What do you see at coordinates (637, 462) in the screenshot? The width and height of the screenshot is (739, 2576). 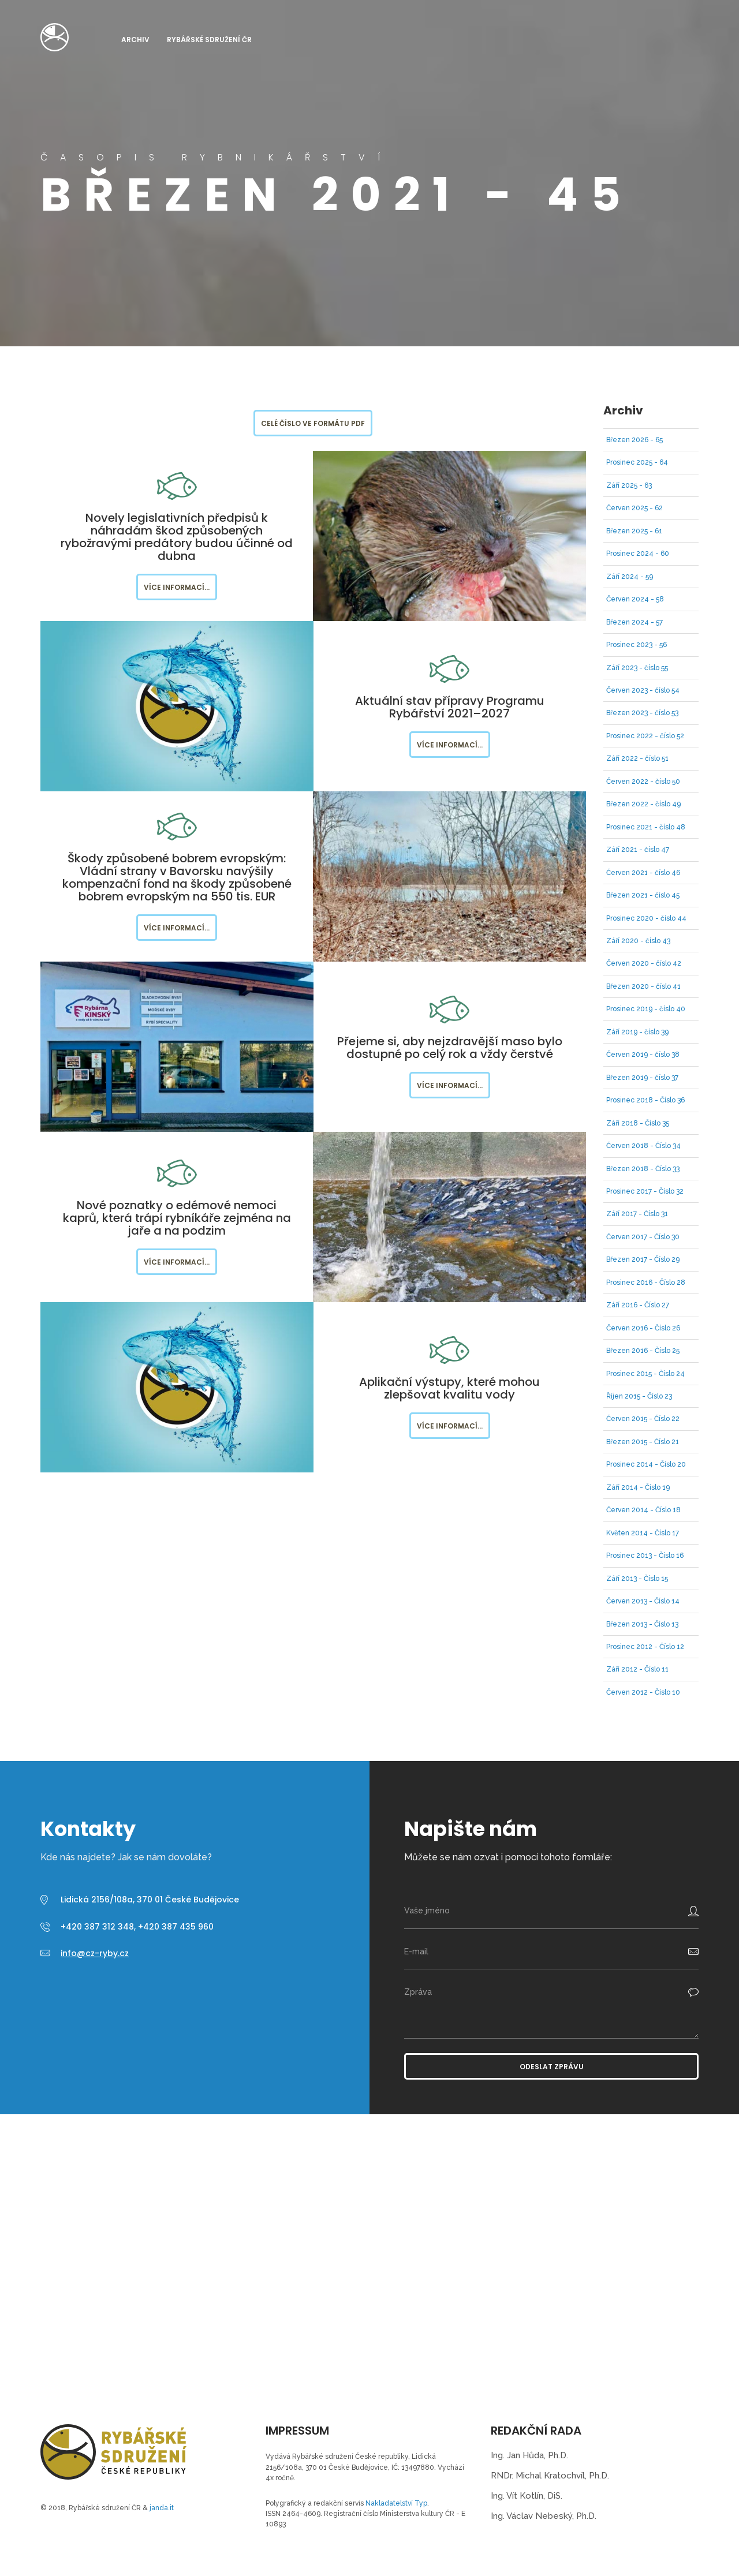 I see `Prosinec 2025 - 64` at bounding box center [637, 462].